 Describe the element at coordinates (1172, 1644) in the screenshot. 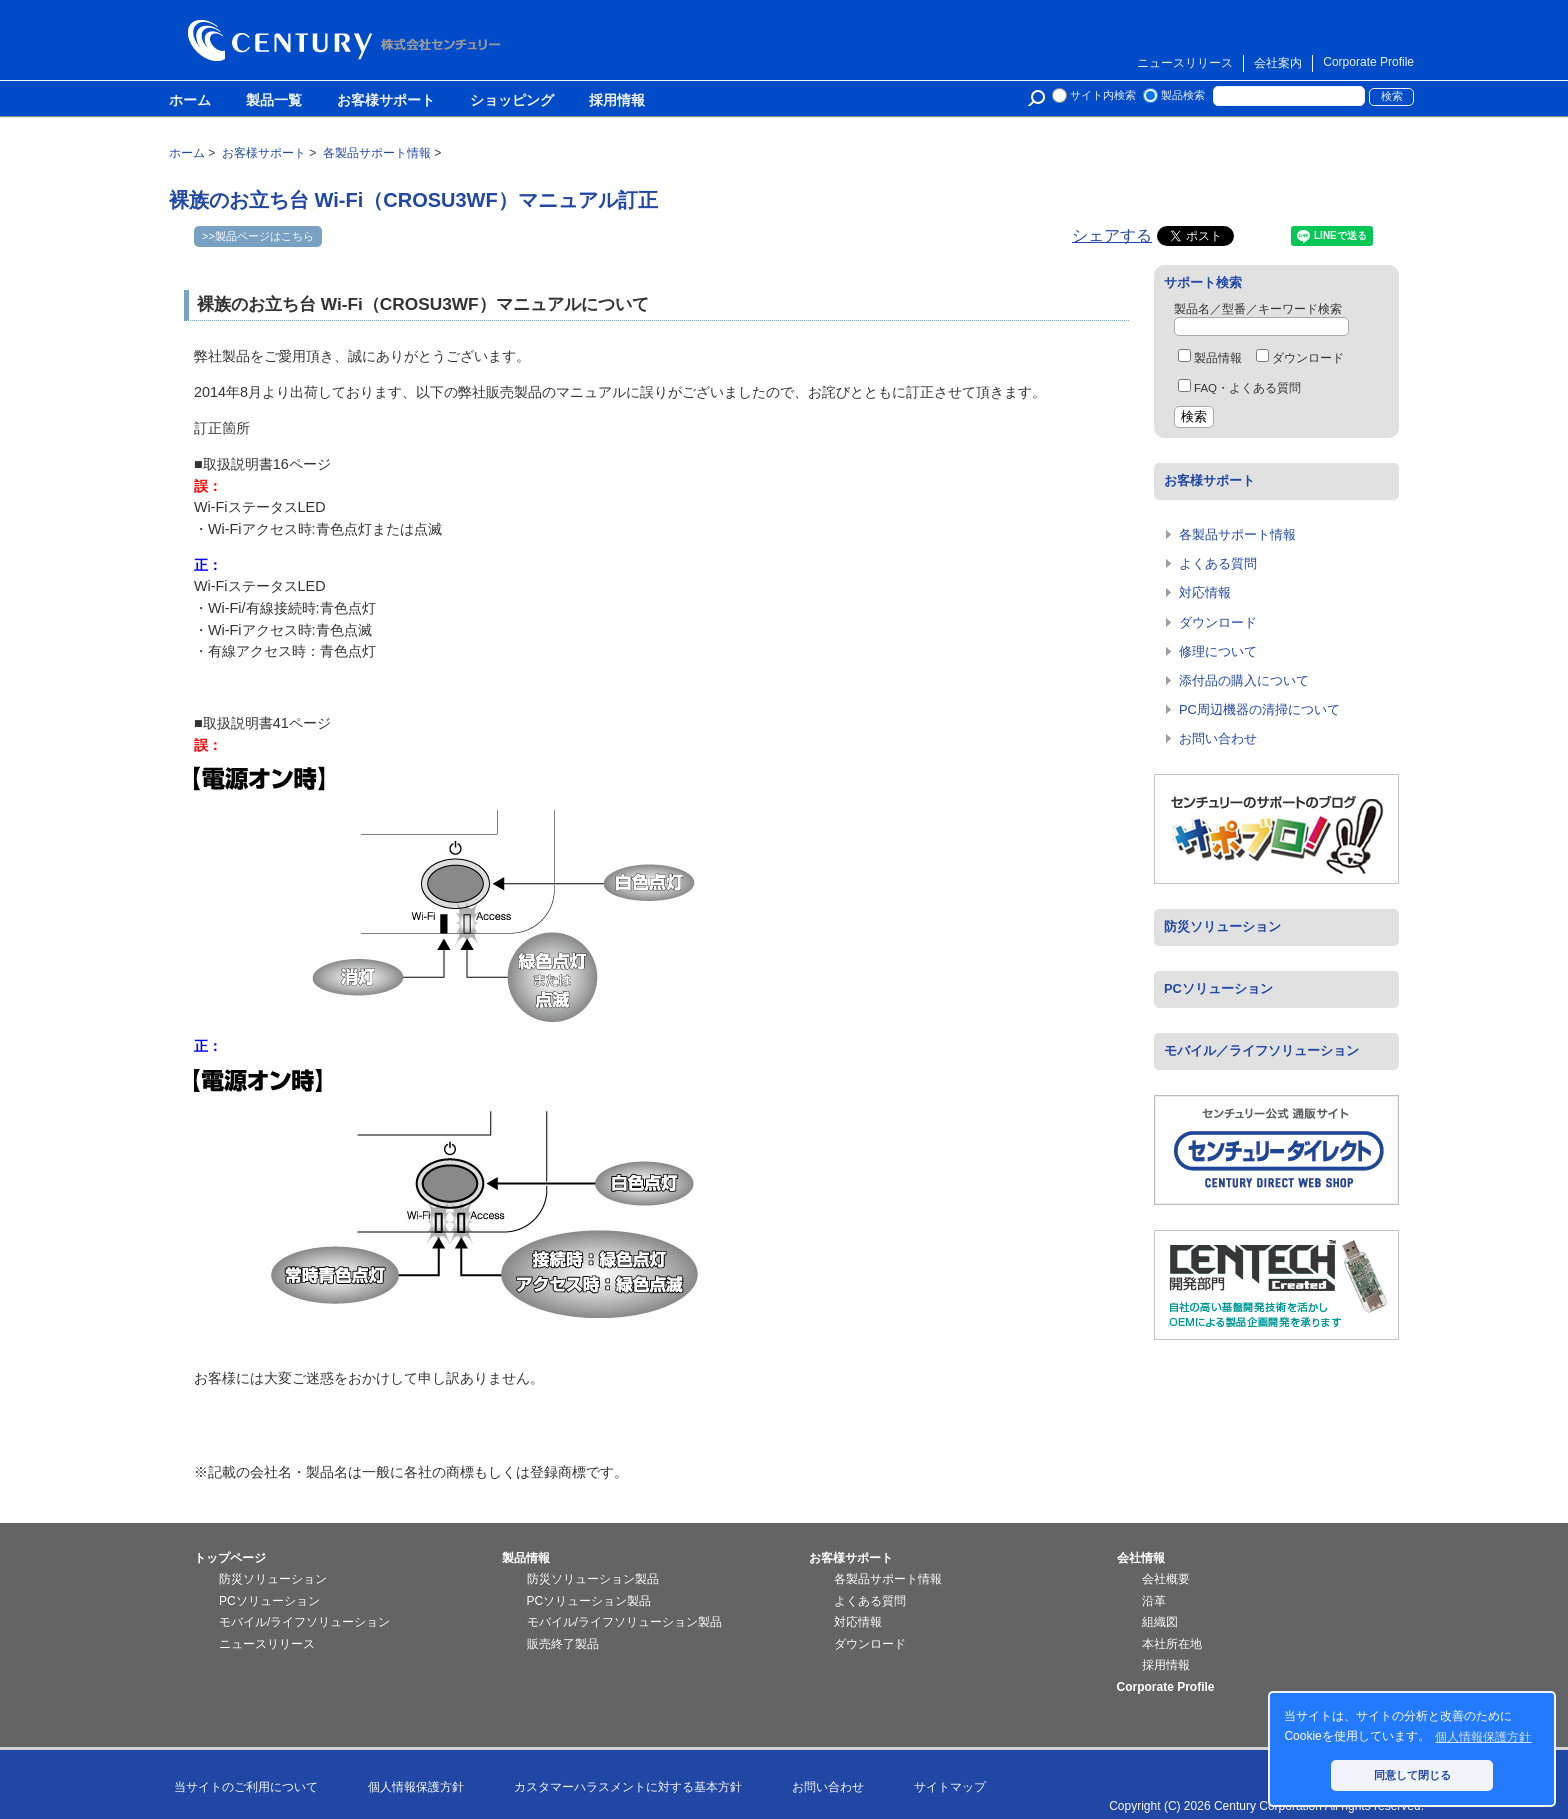

I see `本社所在地` at that location.